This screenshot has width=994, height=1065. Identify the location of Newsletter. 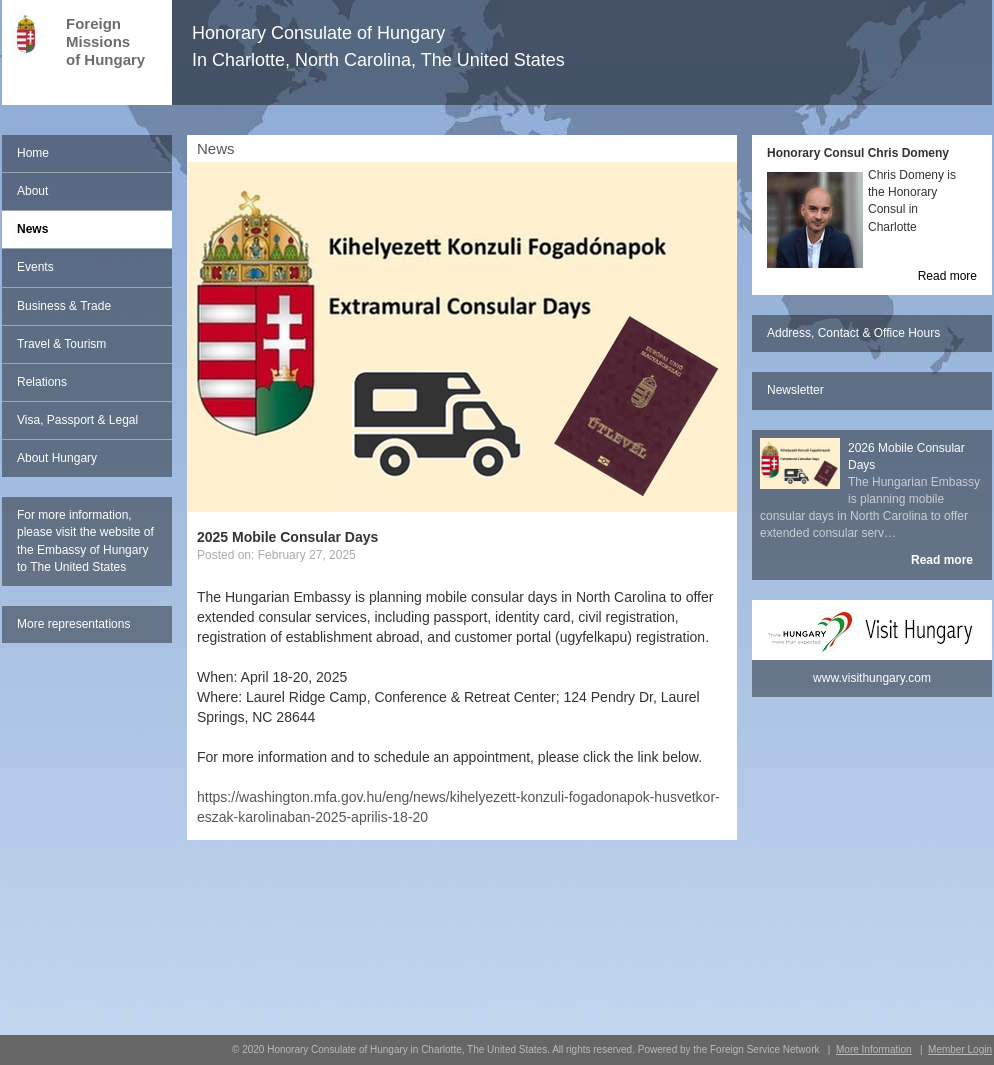
(795, 390).